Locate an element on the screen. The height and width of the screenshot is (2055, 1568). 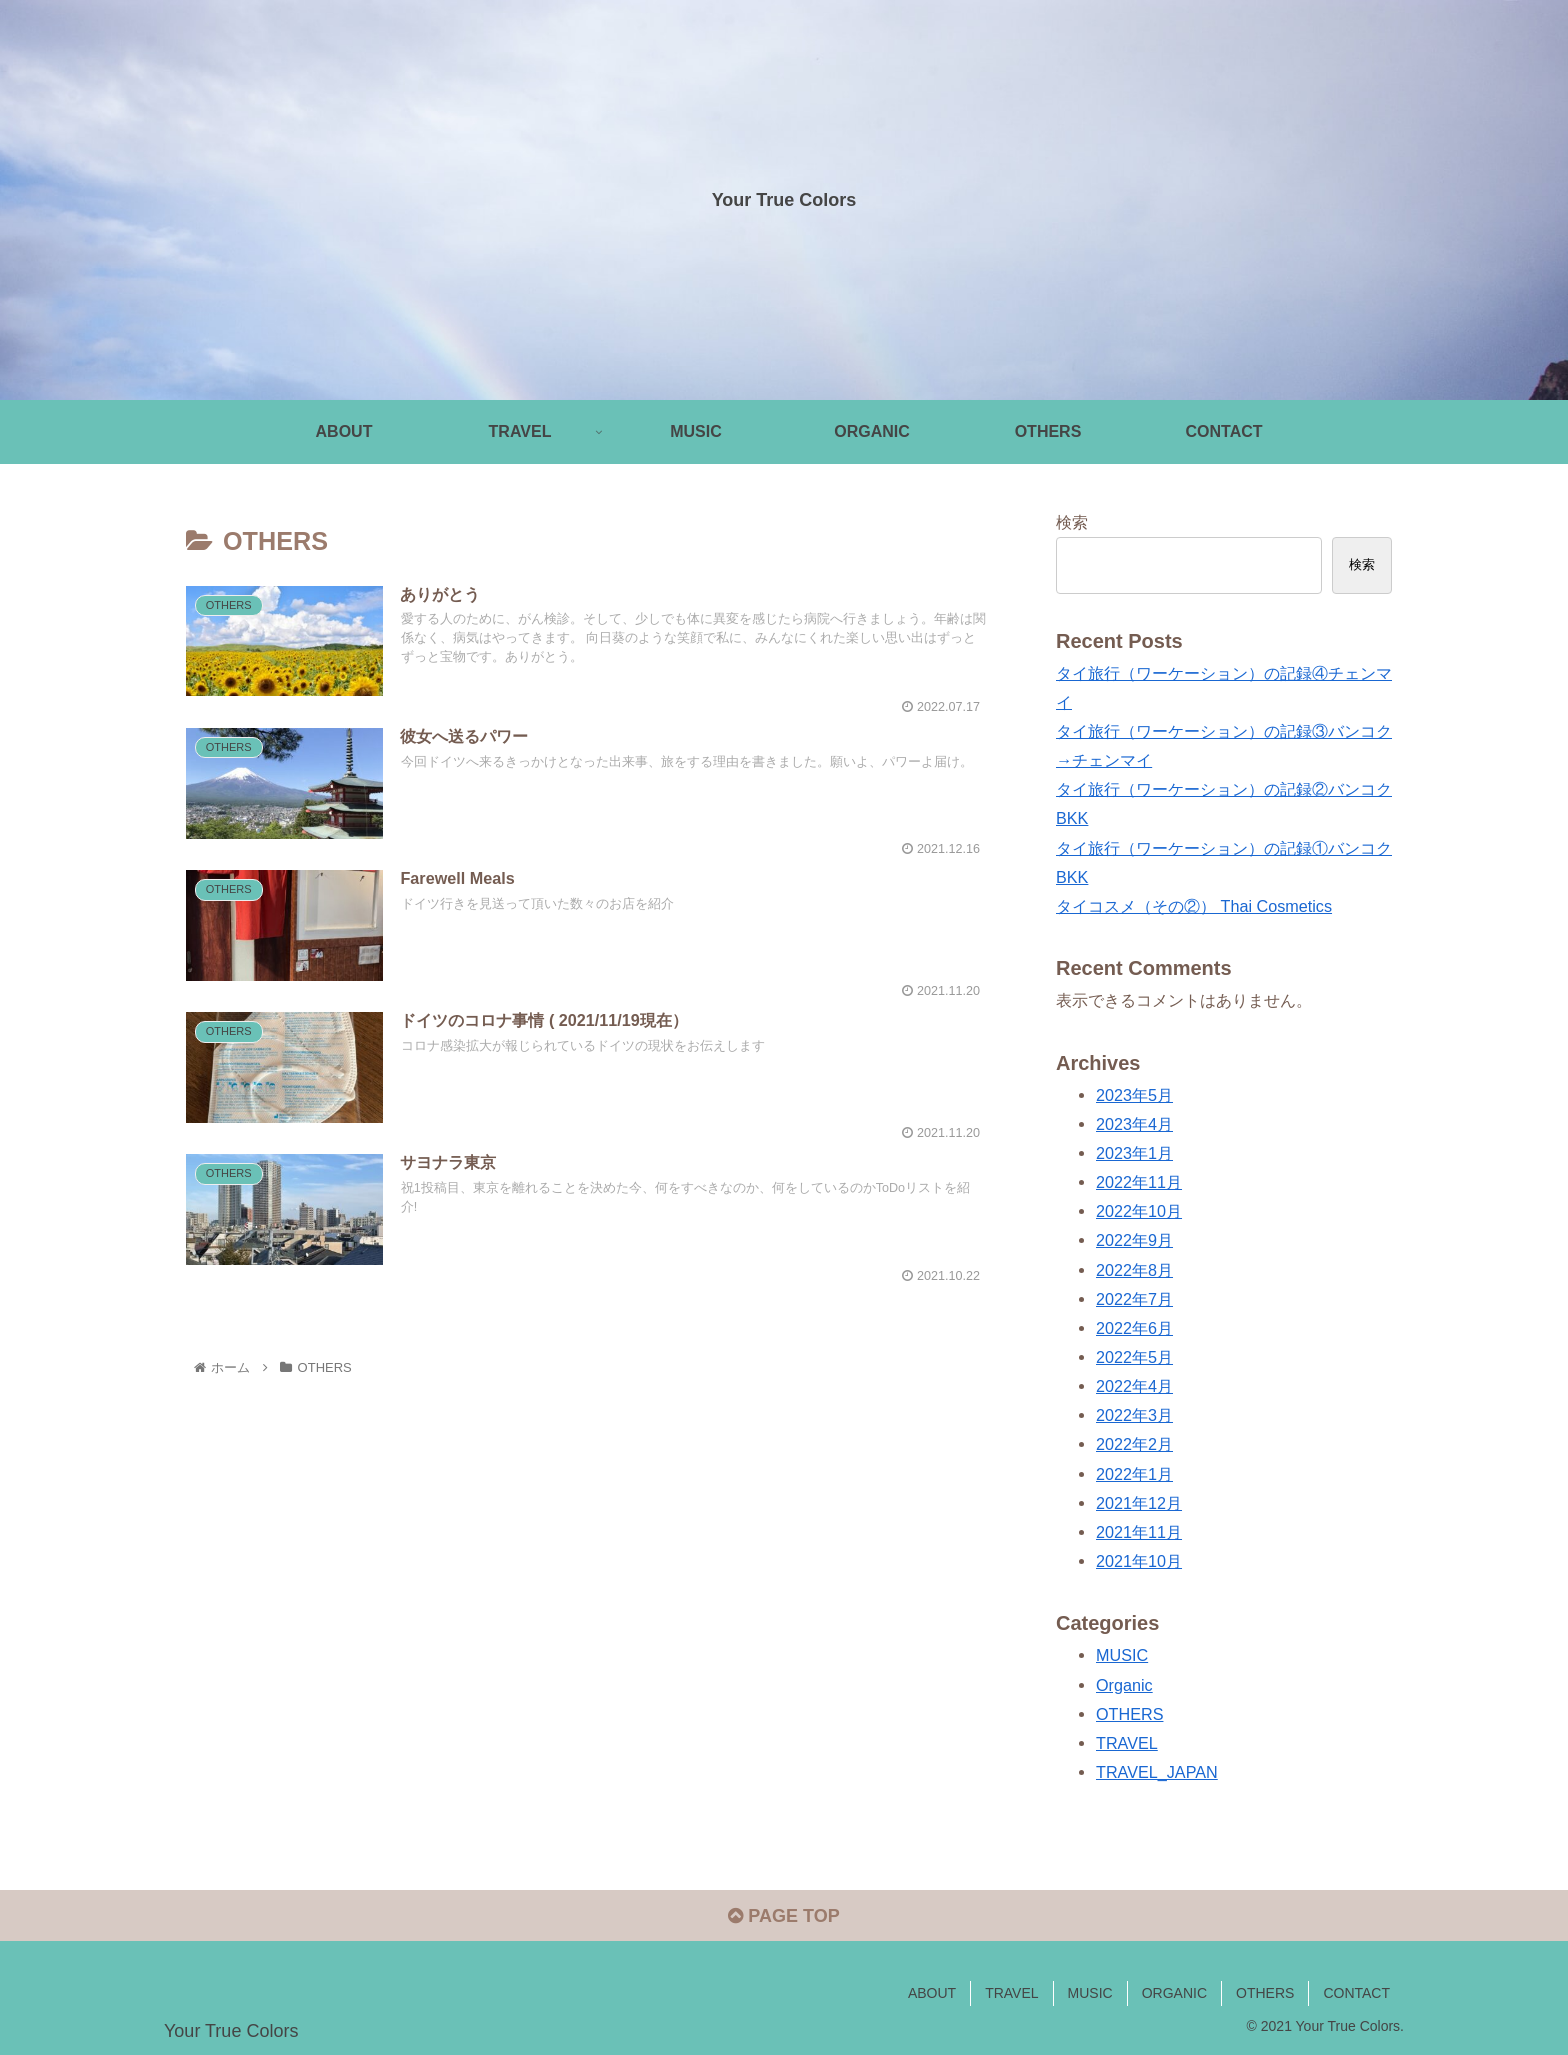
2022年1月 is located at coordinates (1134, 1474).